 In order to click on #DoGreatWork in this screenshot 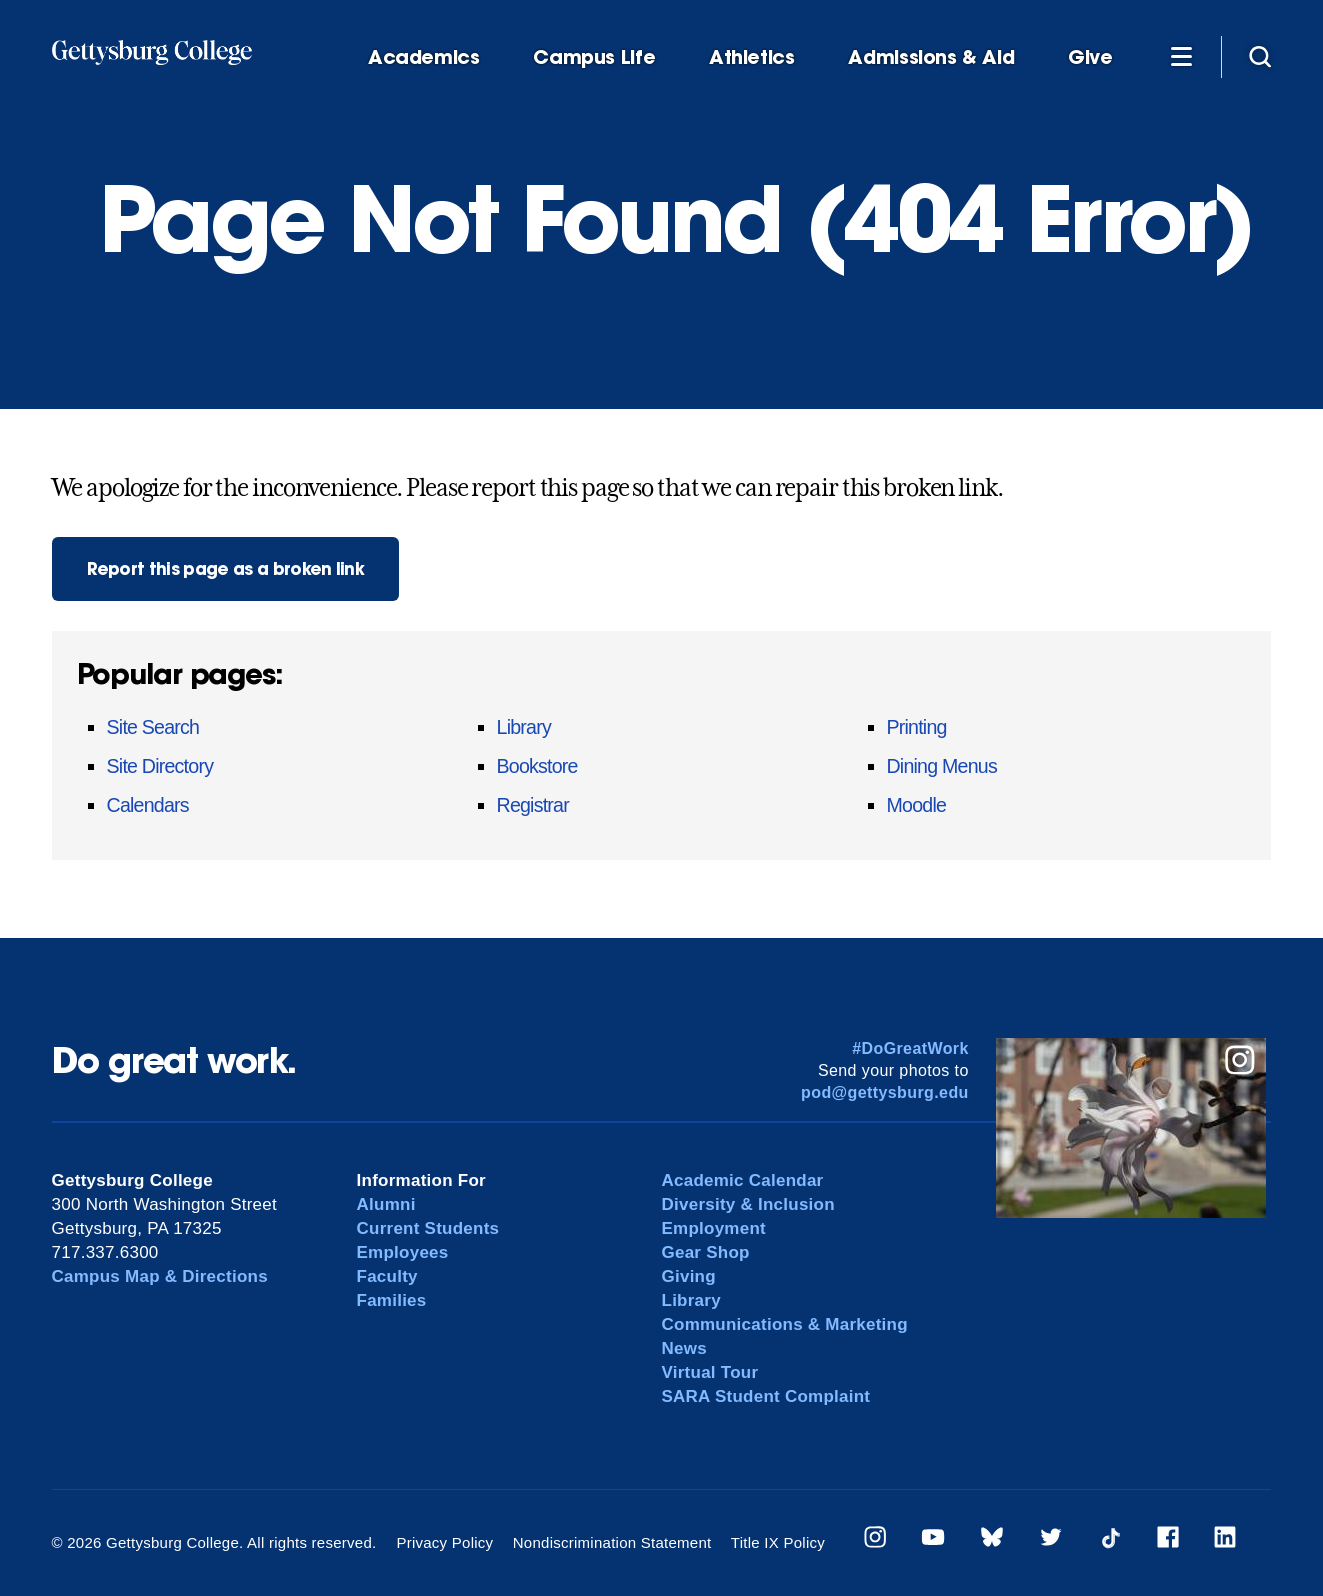, I will do `click(910, 1048)`.